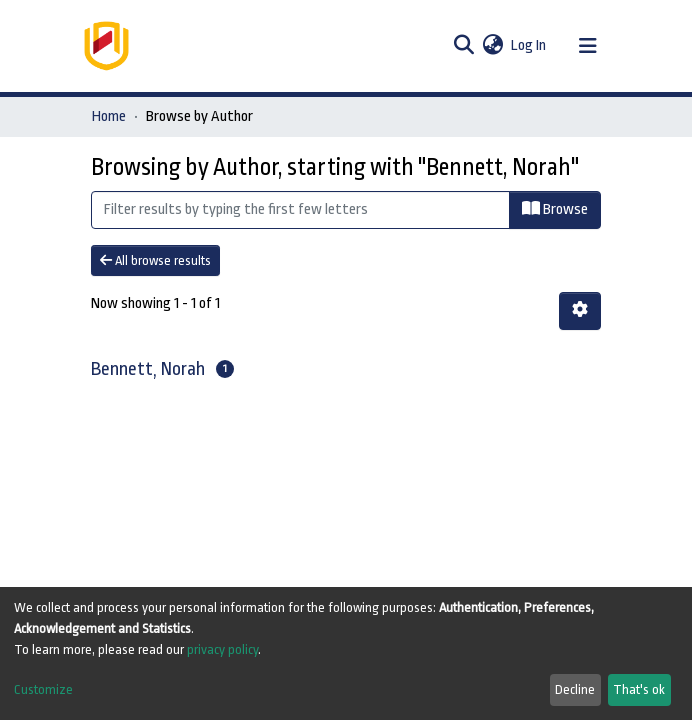 This screenshot has height=720, width=692. Describe the element at coordinates (155, 260) in the screenshot. I see `All browse results` at that location.